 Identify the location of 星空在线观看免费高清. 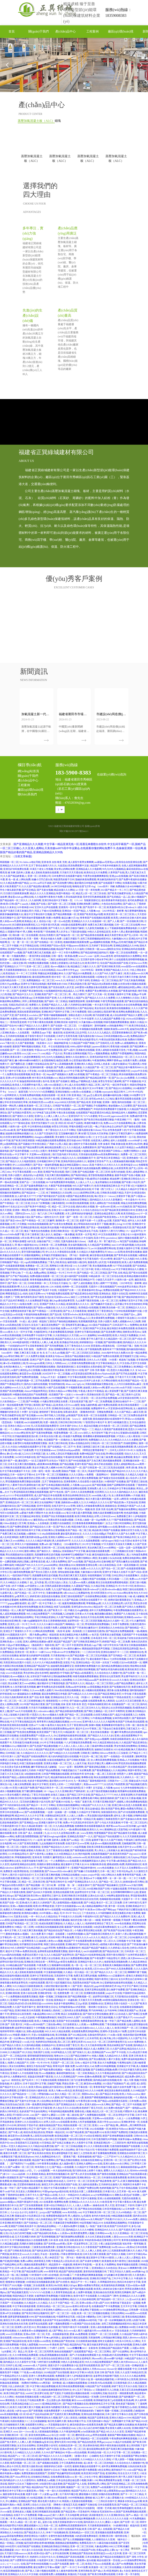
(81, 1749).